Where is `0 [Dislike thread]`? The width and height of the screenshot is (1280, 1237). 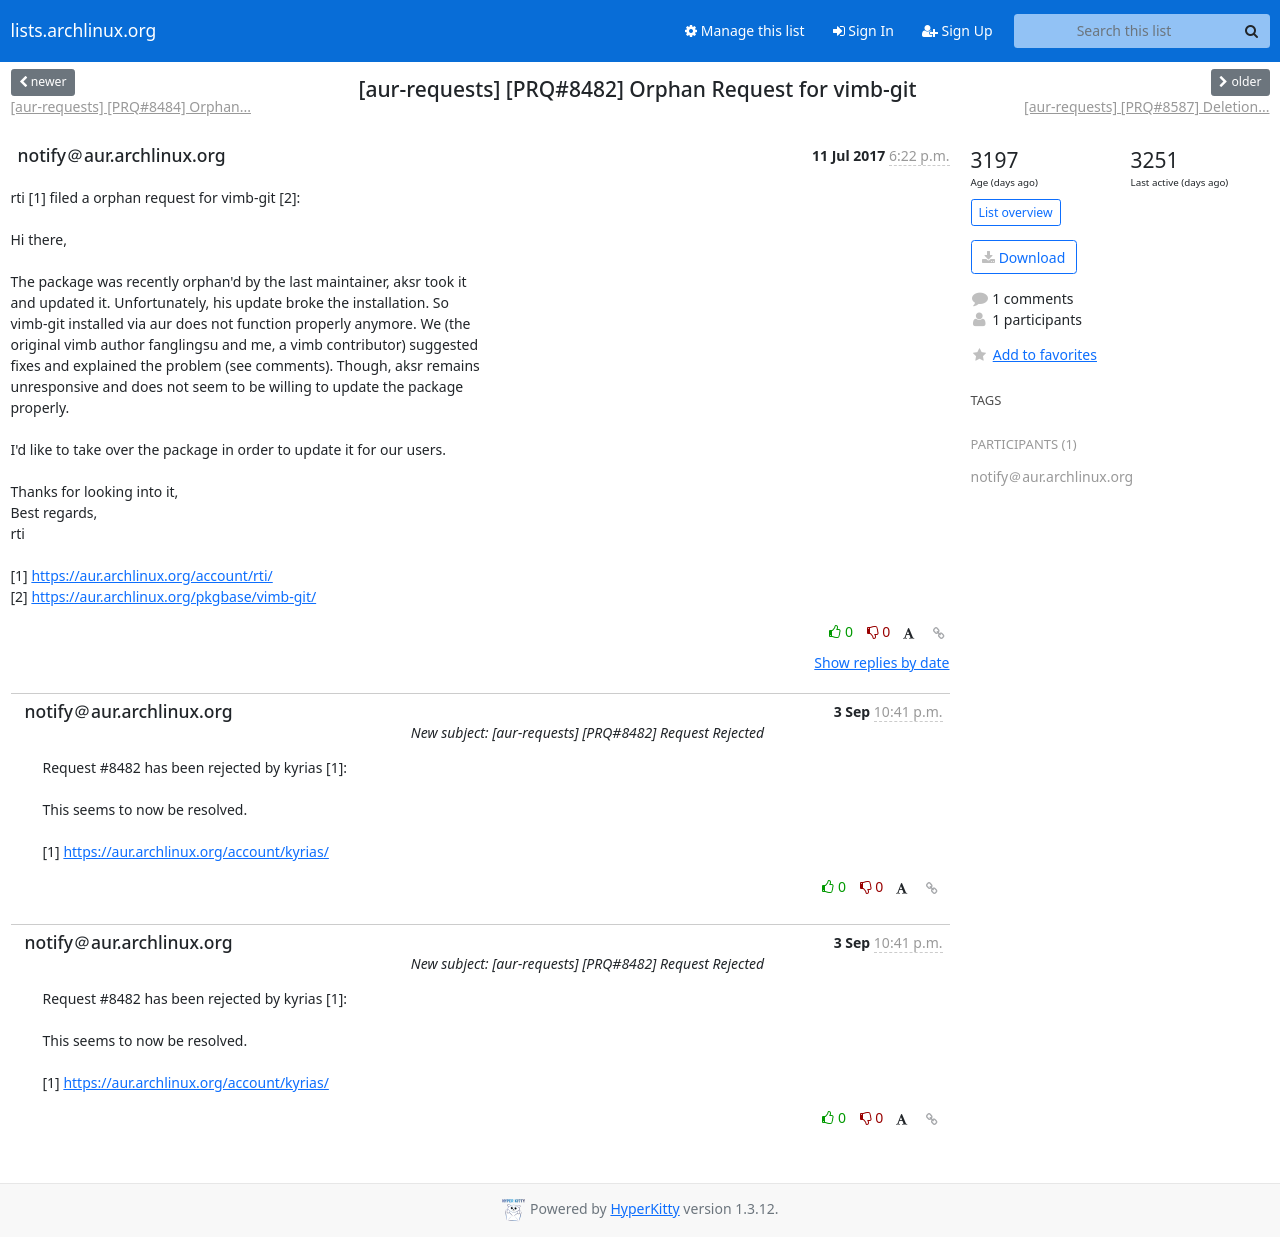 0 [Dislike thread] is located at coordinates (879, 631).